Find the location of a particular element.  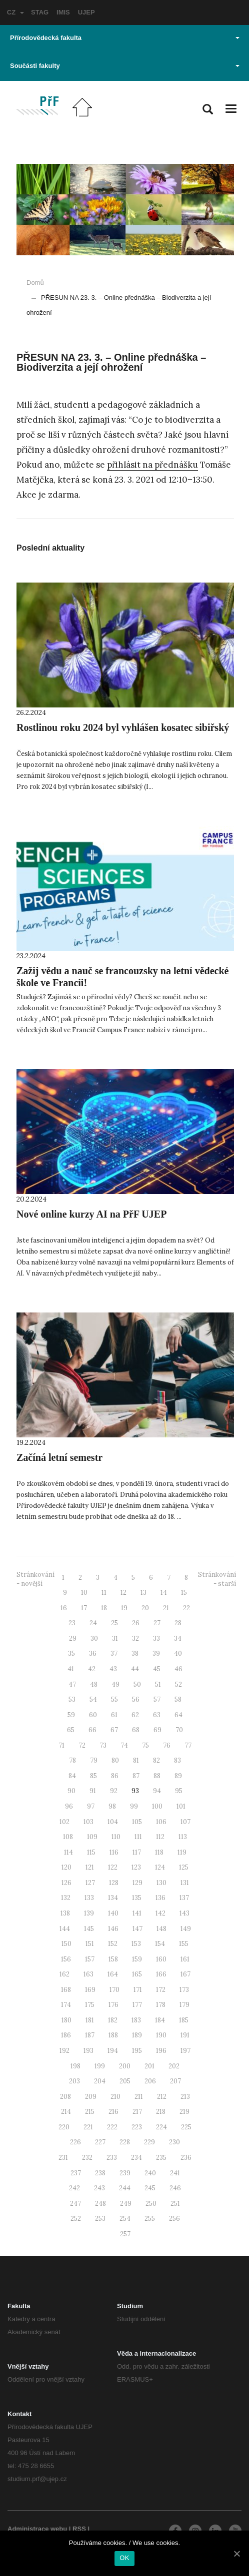

97 is located at coordinates (90, 1806).